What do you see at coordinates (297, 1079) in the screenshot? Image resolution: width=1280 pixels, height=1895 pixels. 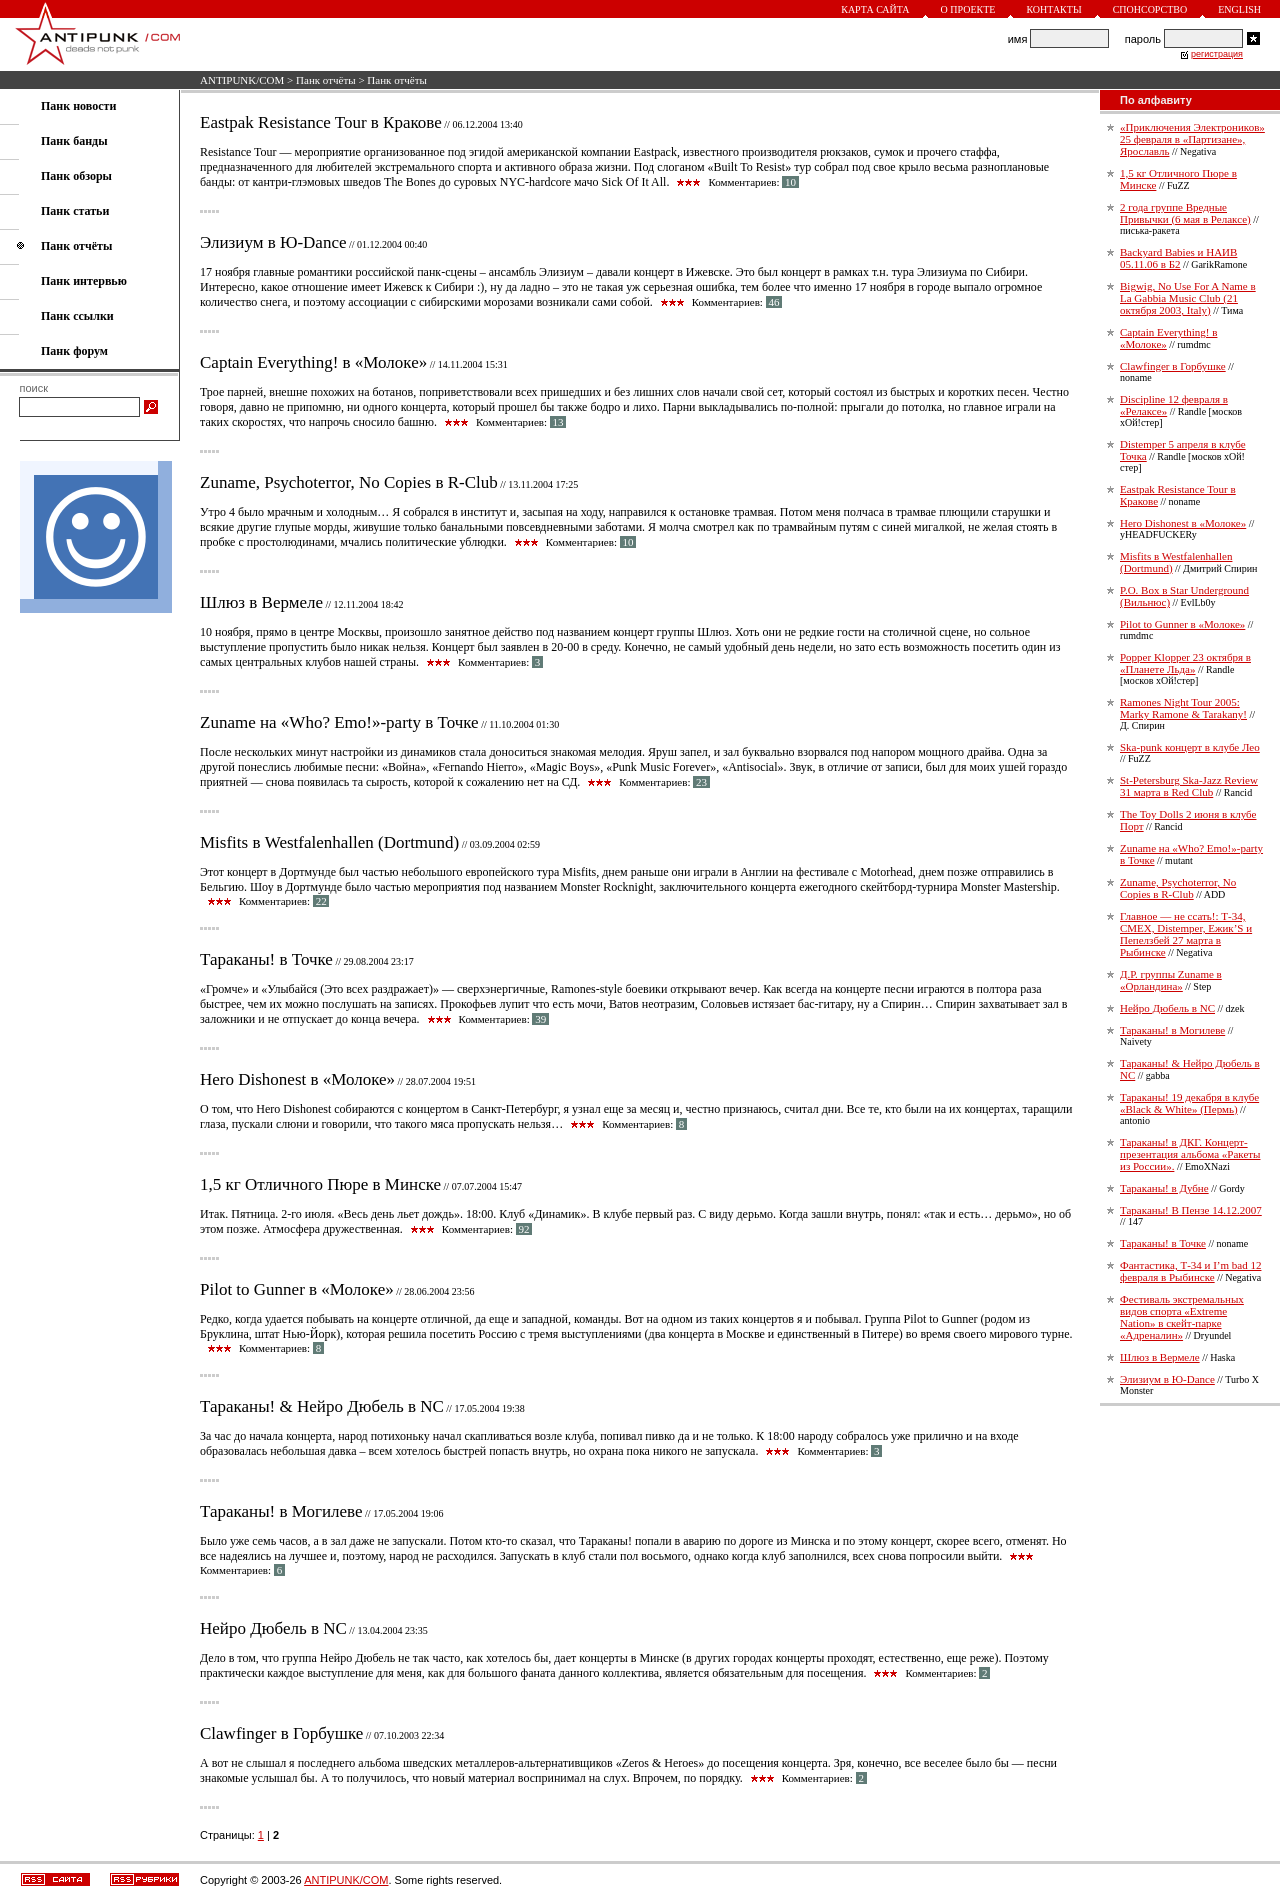 I see `Hero Dishonest в «Молоке»` at bounding box center [297, 1079].